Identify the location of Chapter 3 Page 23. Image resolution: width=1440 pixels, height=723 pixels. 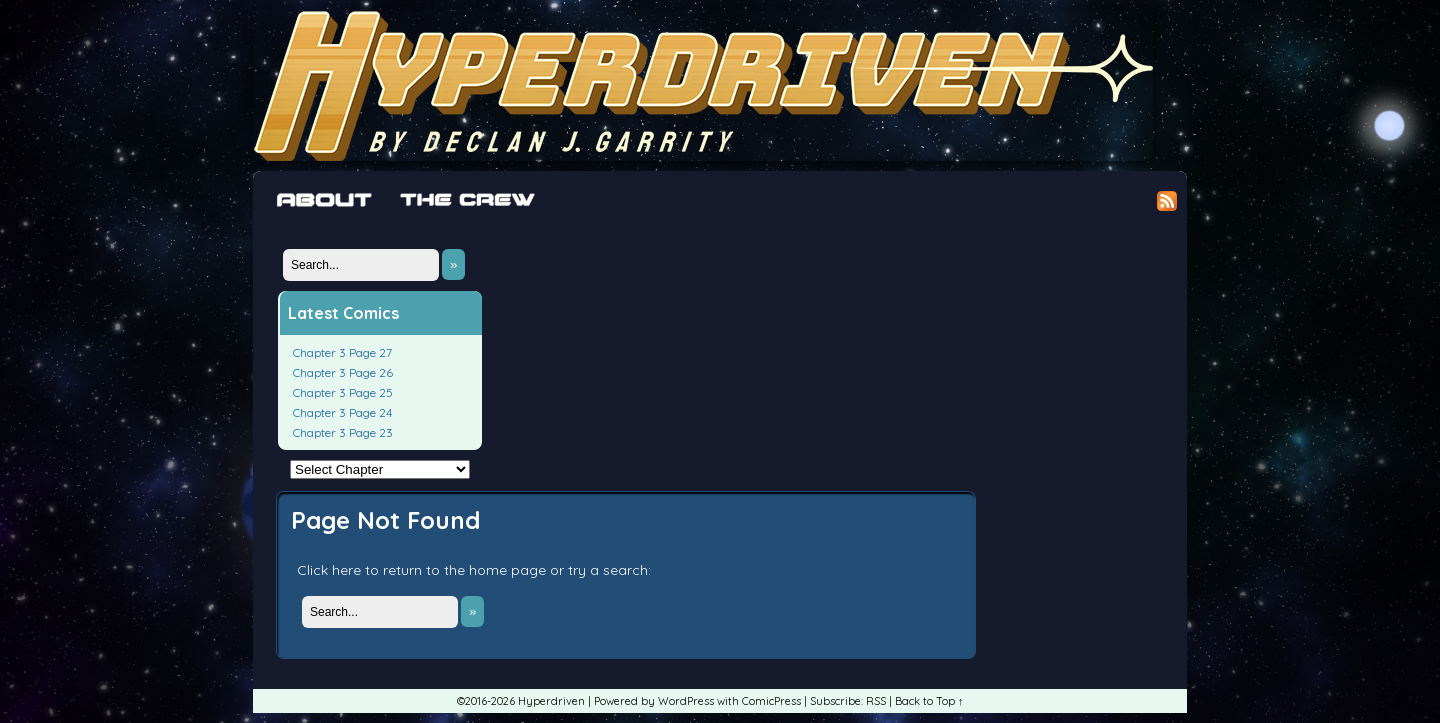
(343, 432).